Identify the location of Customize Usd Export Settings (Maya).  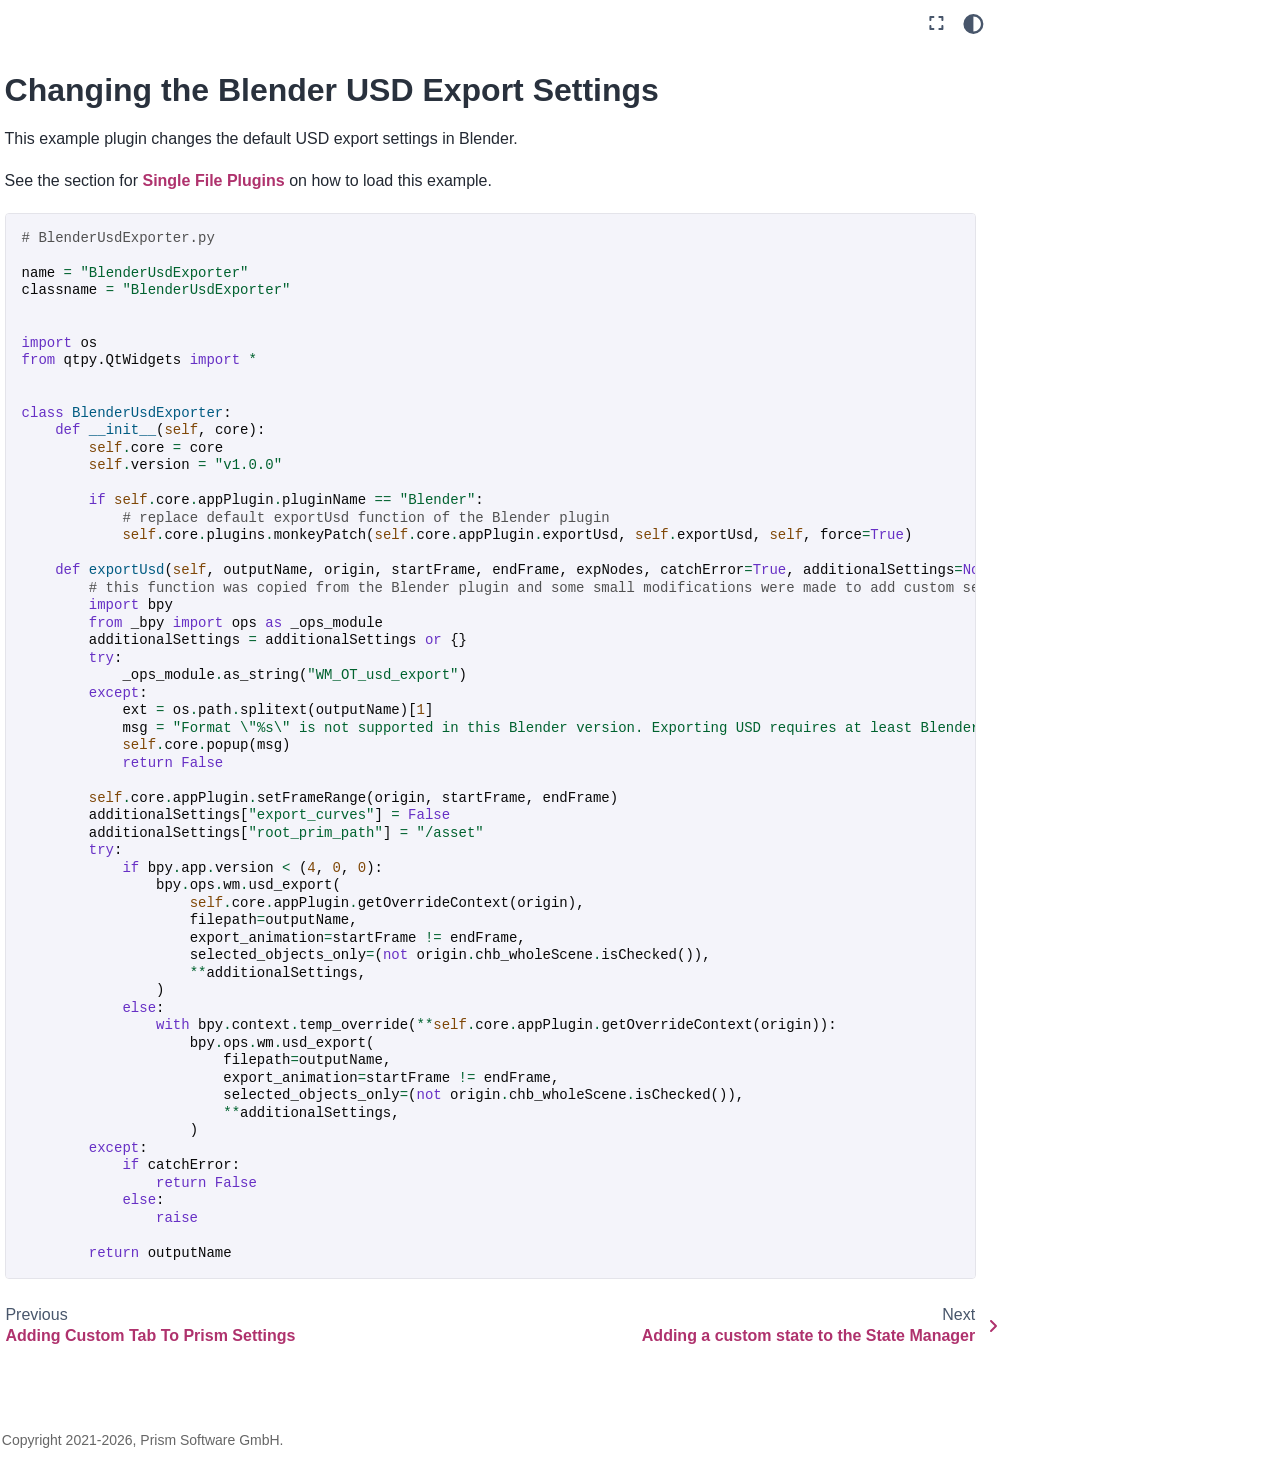
(132, 850).